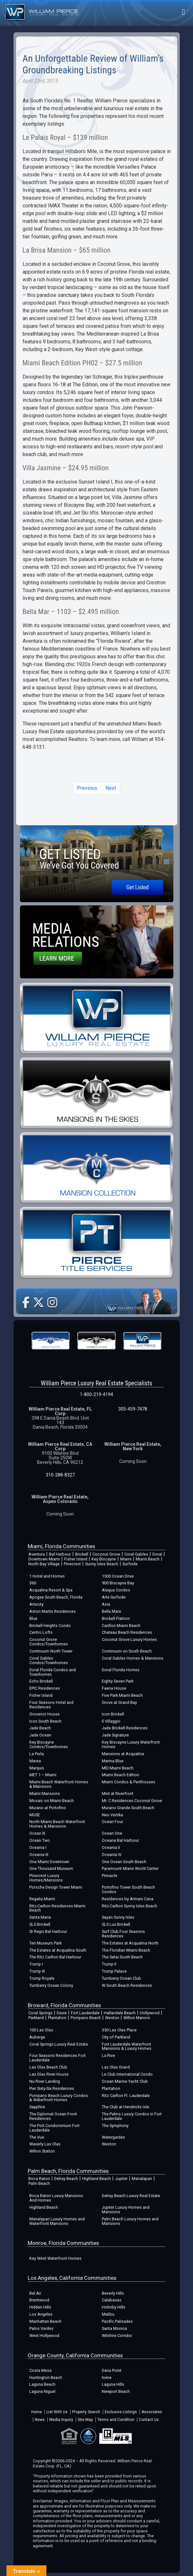  What do you see at coordinates (129, 1905) in the screenshot?
I see `Ritz-Carlton Sunny Isles Beach` at bounding box center [129, 1905].